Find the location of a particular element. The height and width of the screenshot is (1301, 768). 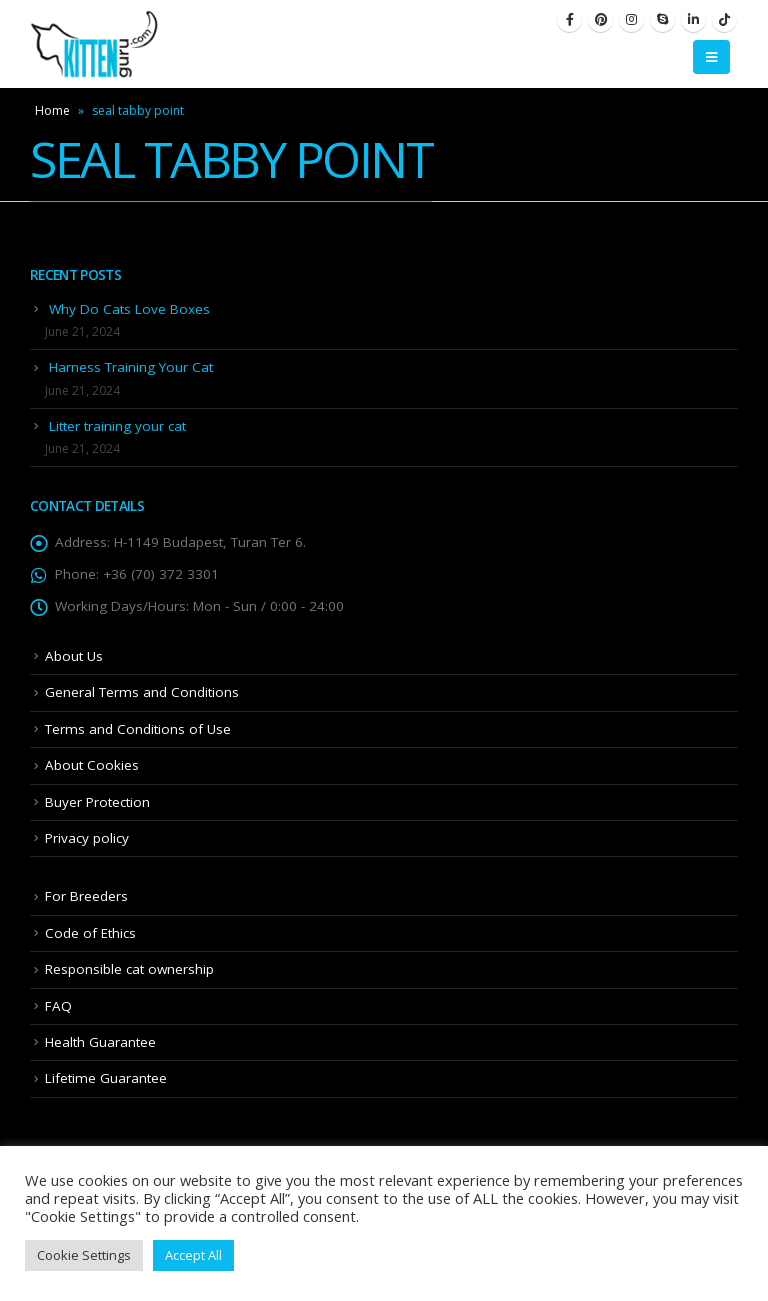

Home is located at coordinates (52, 110).